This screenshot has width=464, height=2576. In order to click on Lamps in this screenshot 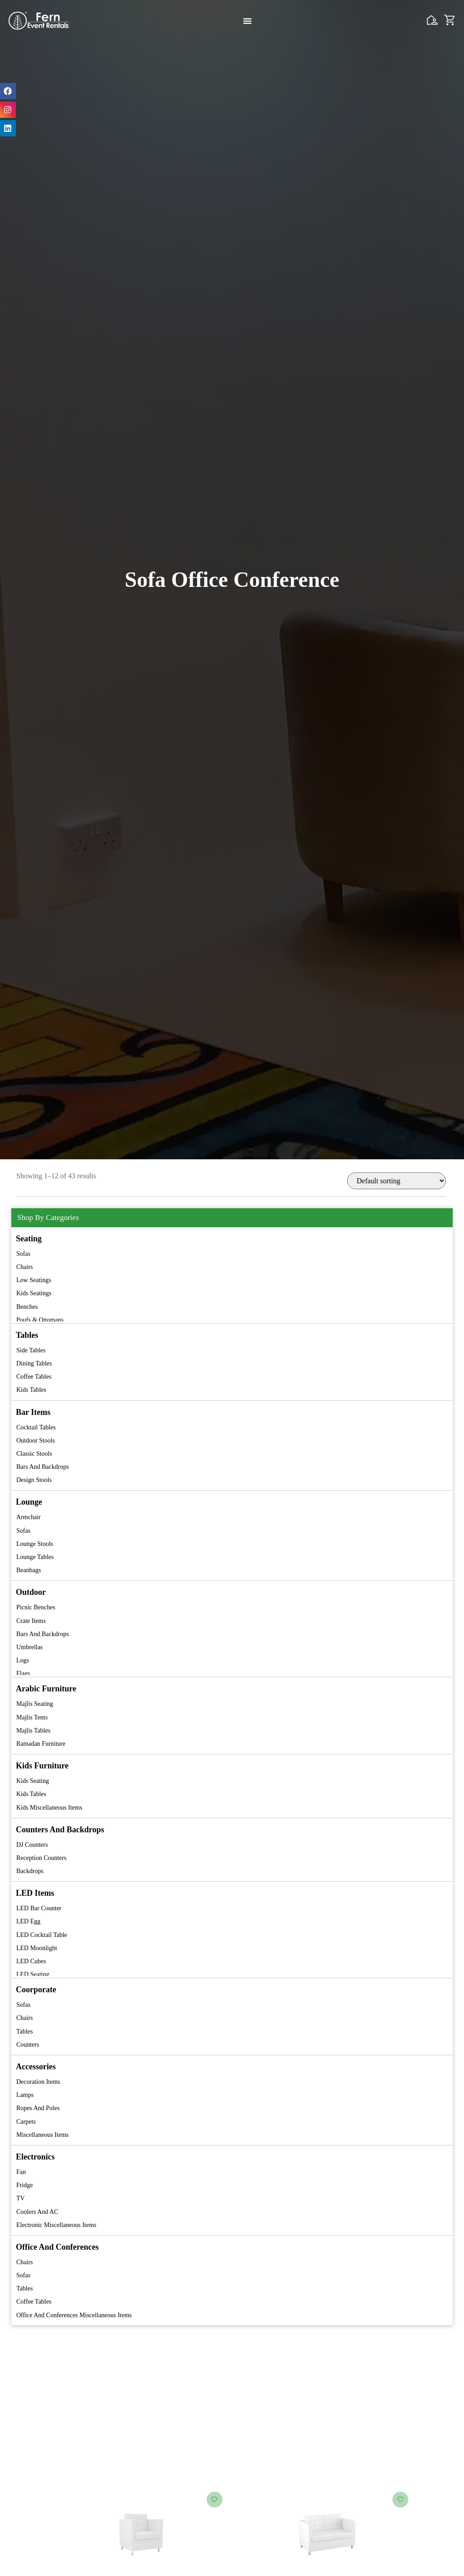, I will do `click(25, 2095)`.